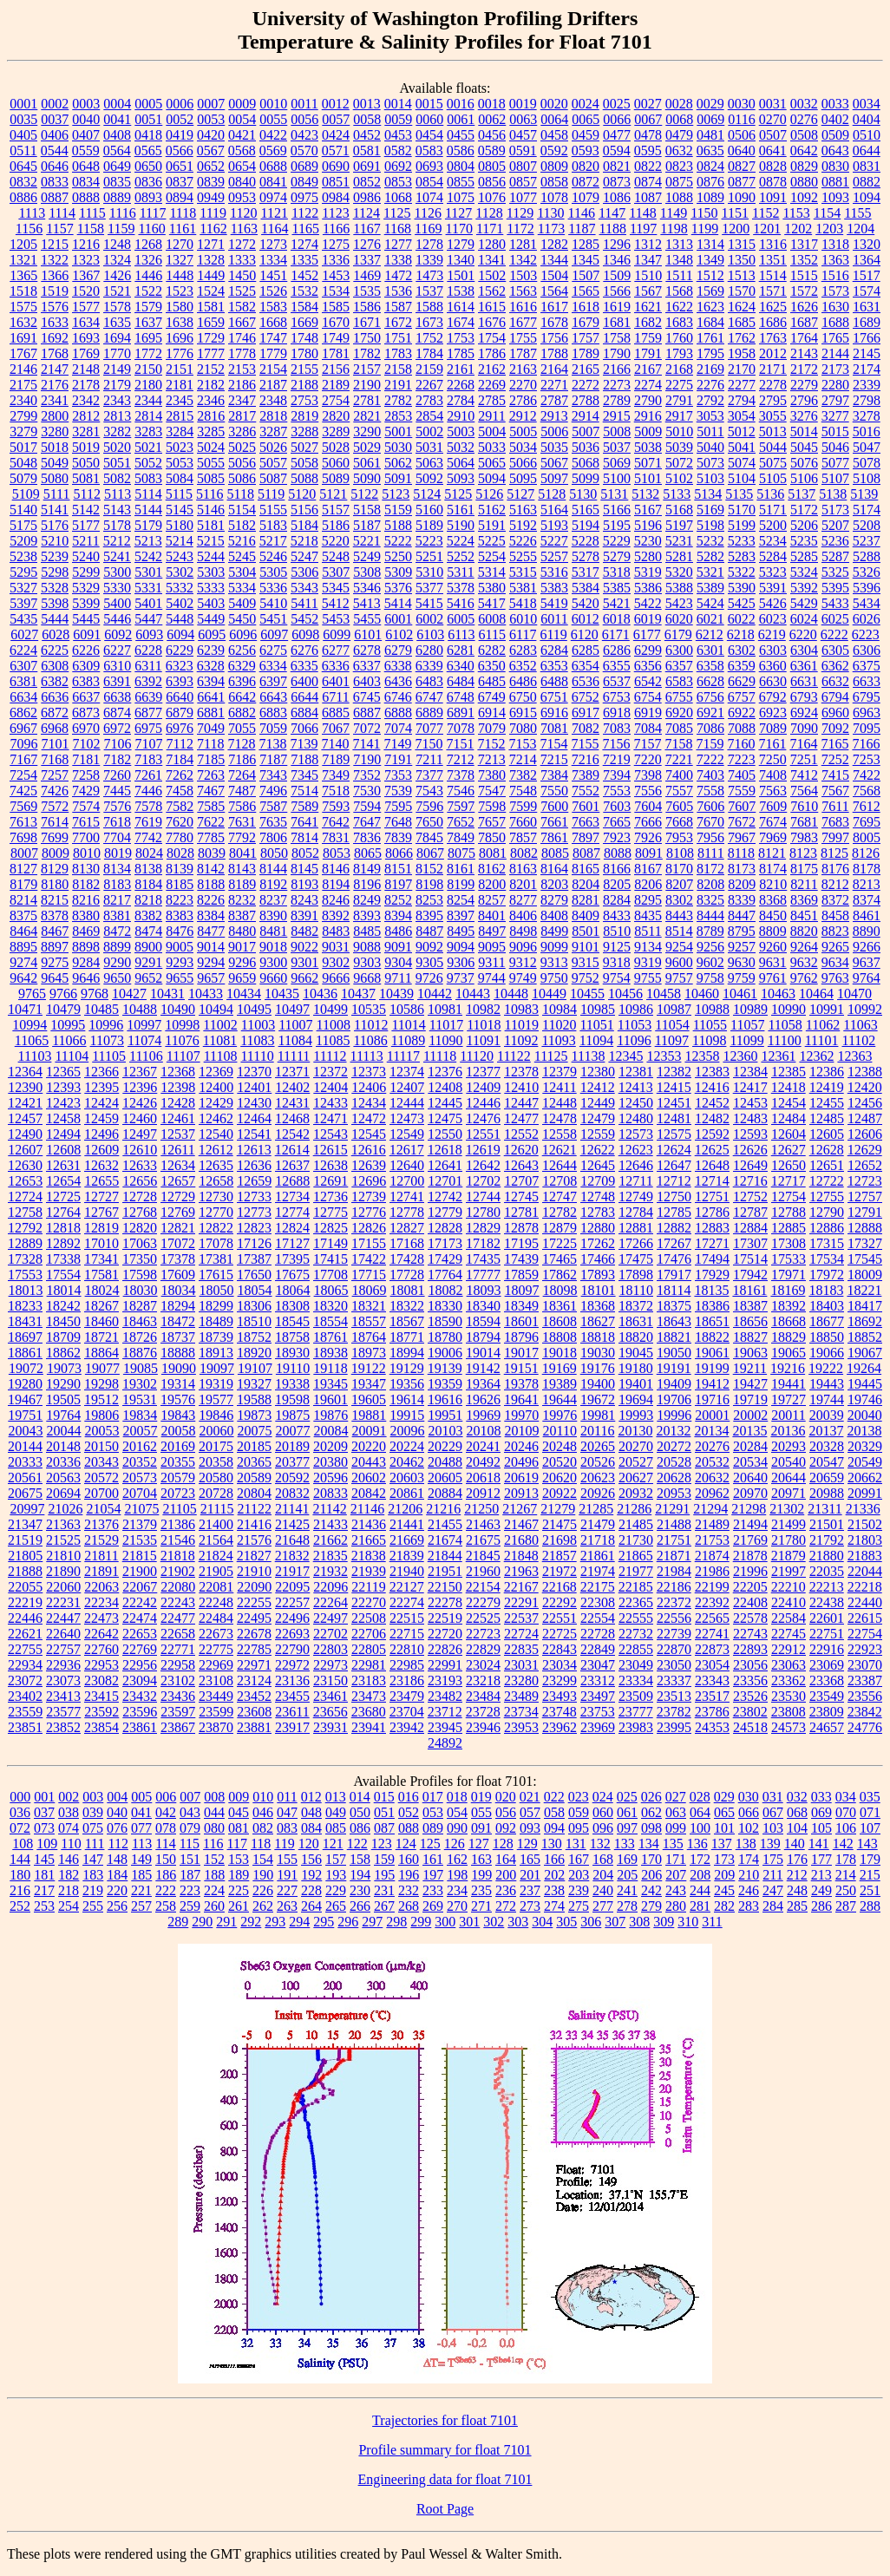 The image size is (890, 2576). Describe the element at coordinates (483, 1462) in the screenshot. I see `20492` at that location.